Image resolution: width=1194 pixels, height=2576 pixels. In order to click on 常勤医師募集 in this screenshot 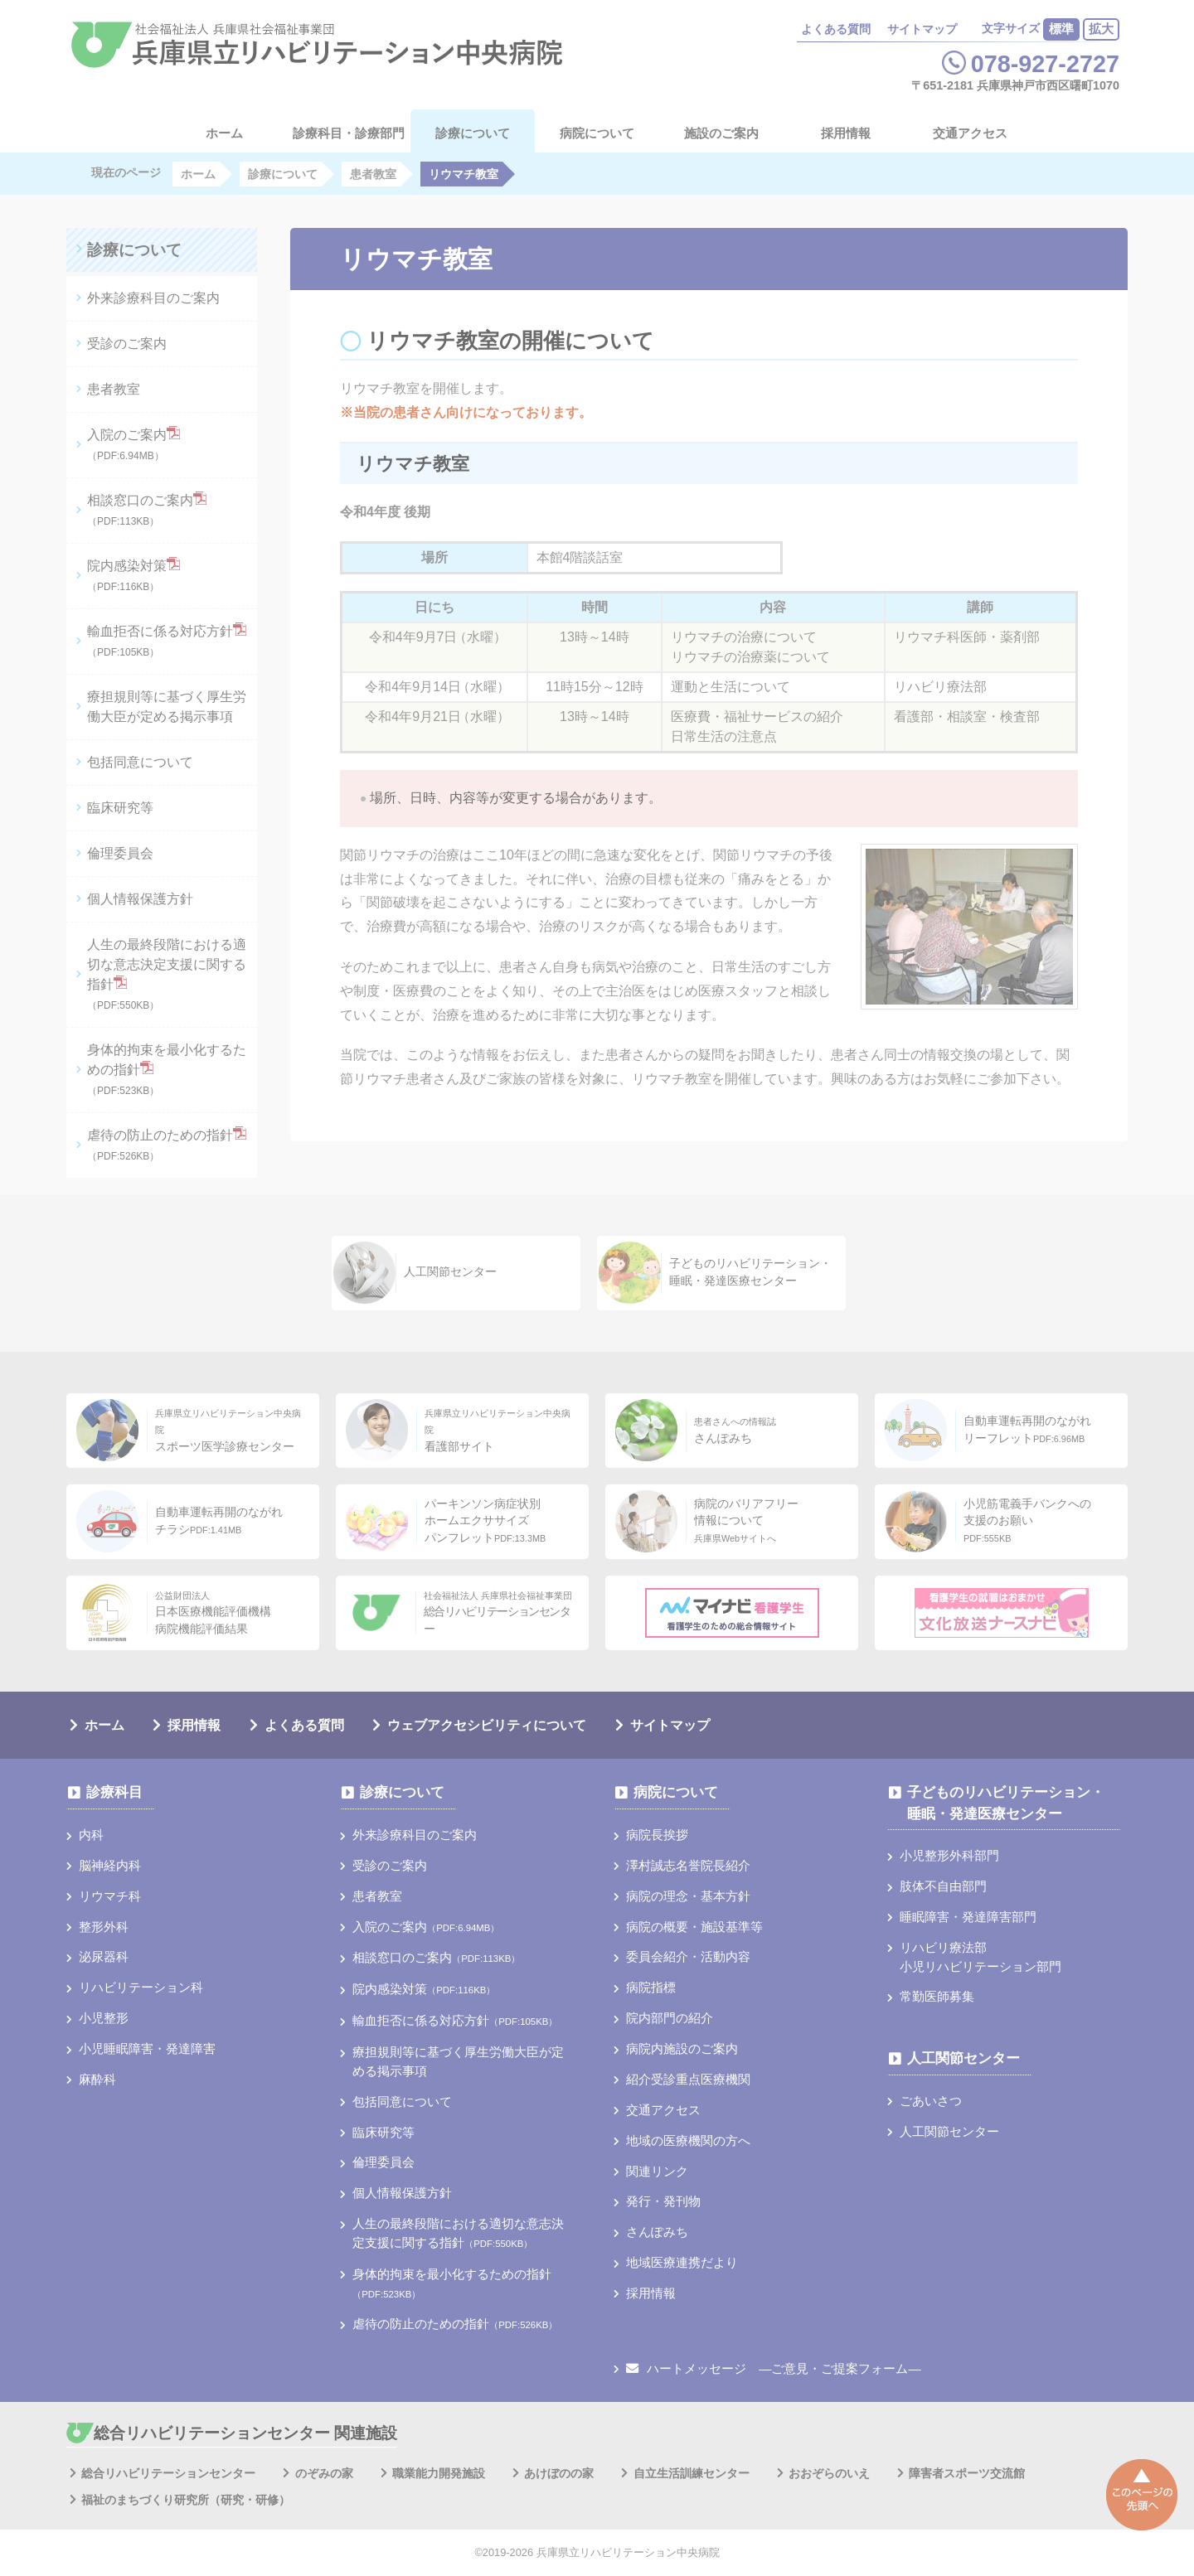, I will do `click(937, 1996)`.